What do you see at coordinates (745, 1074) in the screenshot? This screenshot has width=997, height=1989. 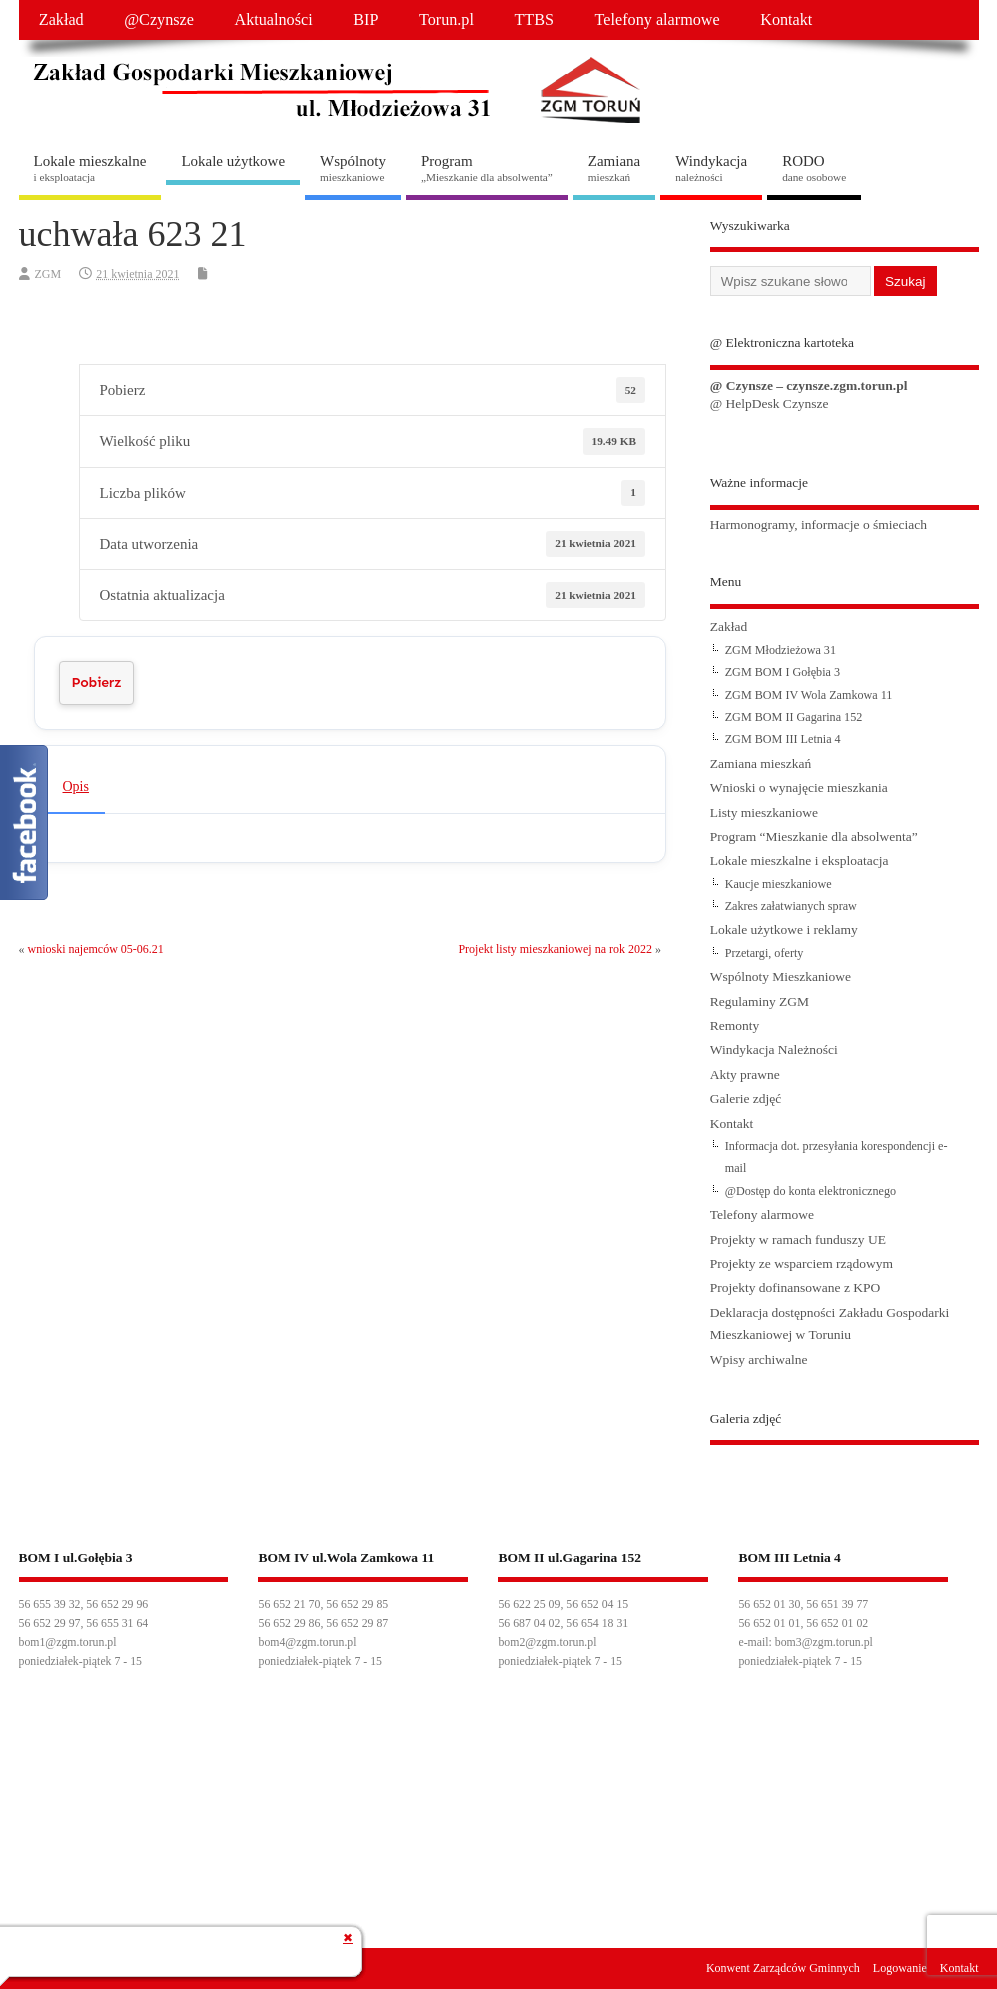 I see `Akty prawne` at bounding box center [745, 1074].